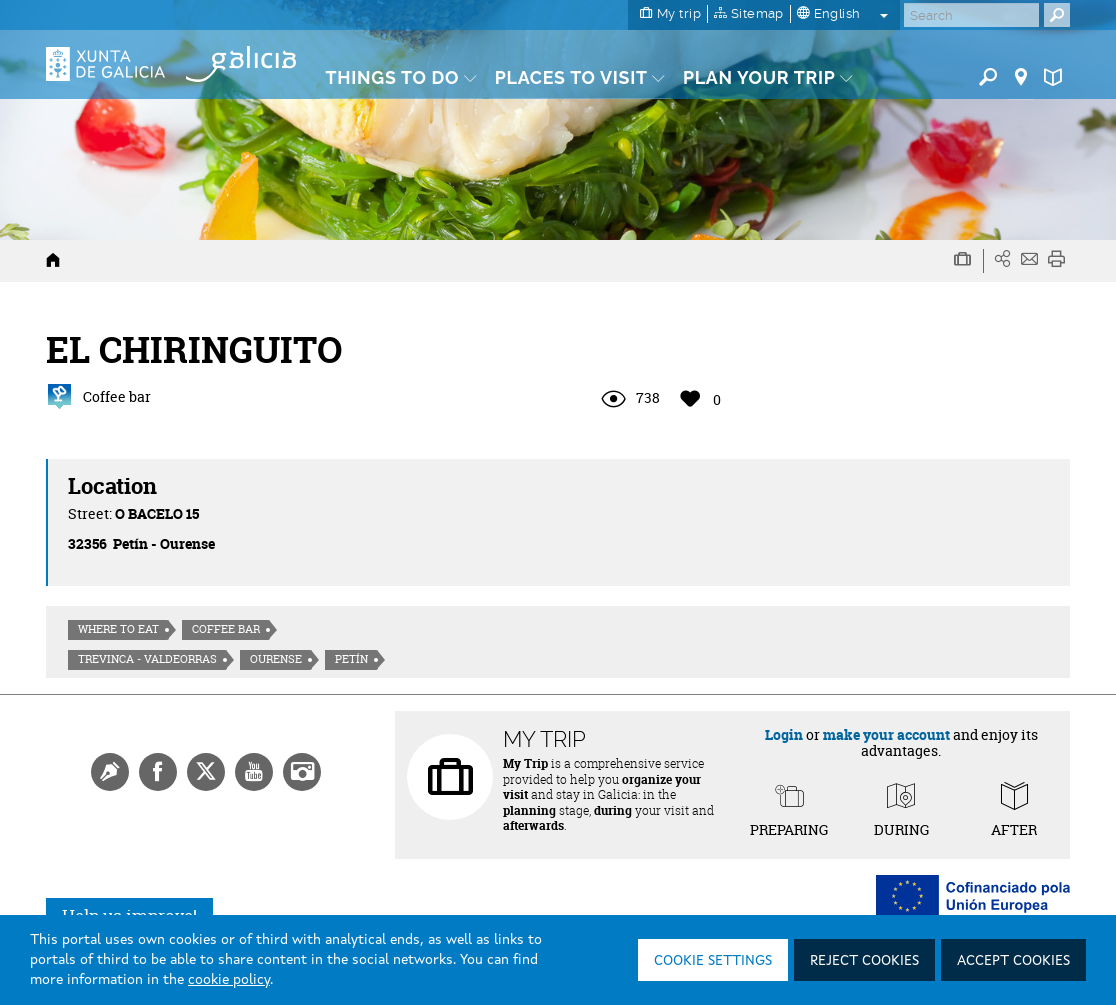  I want to click on Coffee bar, so click(226, 629).